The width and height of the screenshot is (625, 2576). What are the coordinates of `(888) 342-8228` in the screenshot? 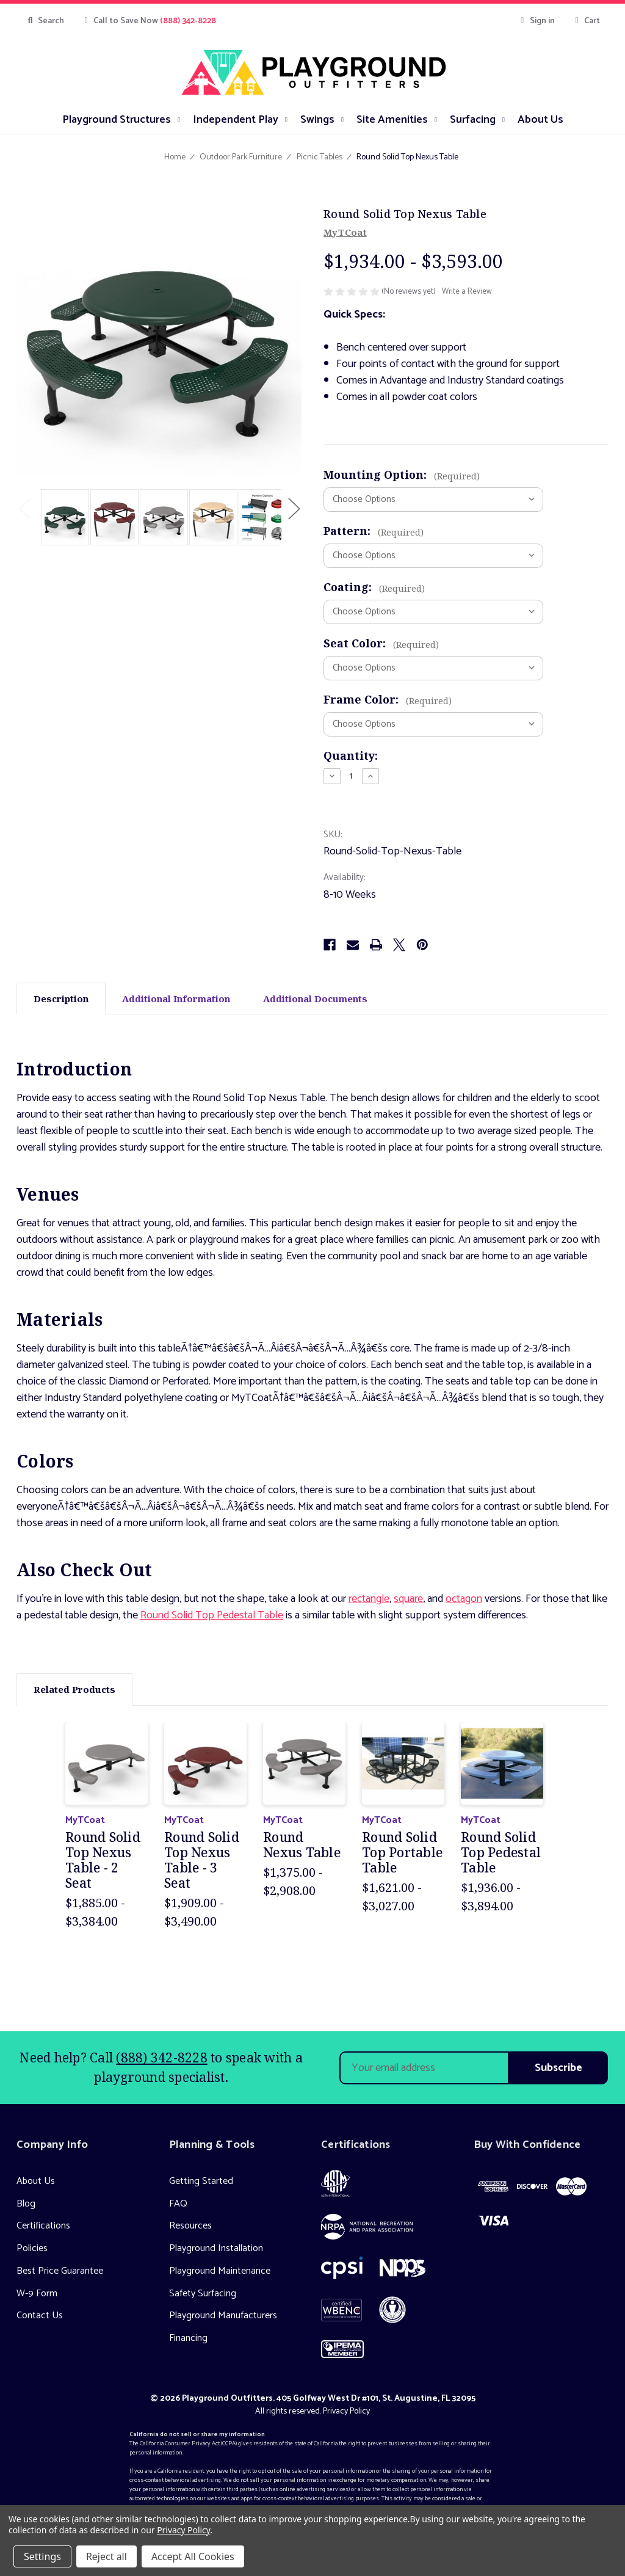 It's located at (162, 2057).